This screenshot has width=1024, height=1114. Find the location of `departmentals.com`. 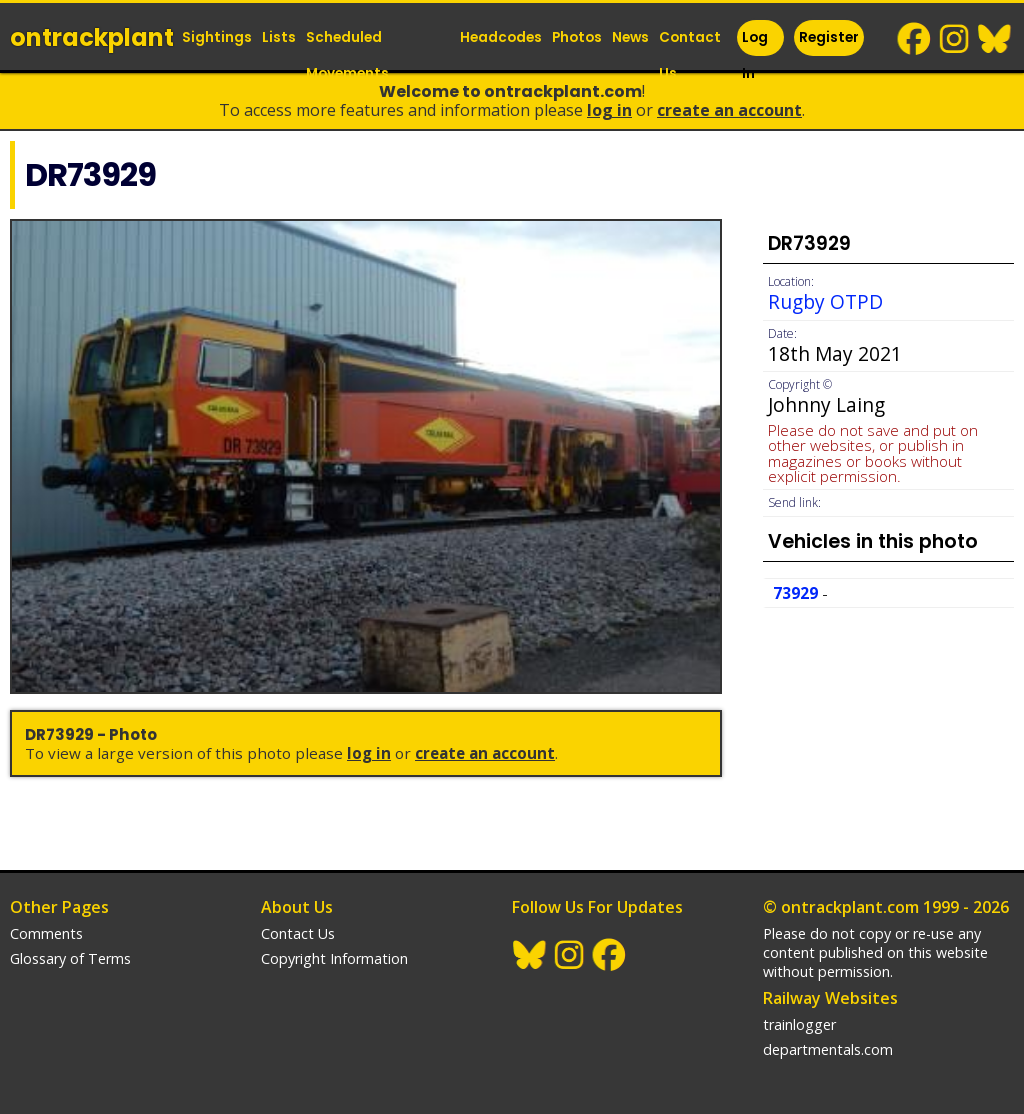

departmentals.com is located at coordinates (828, 1049).